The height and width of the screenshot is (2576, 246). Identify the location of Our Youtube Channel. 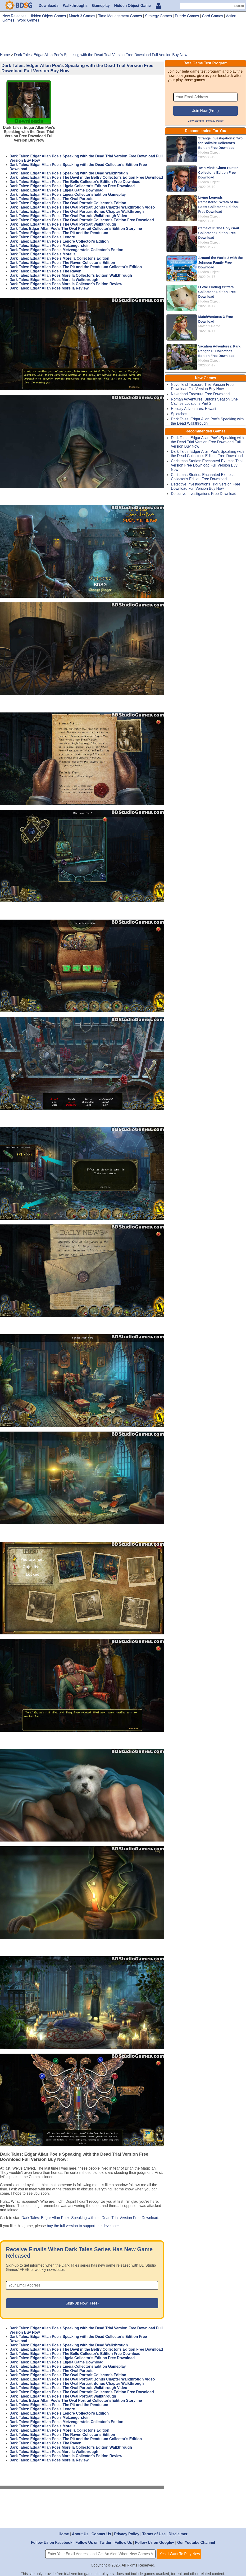
(196, 2542).